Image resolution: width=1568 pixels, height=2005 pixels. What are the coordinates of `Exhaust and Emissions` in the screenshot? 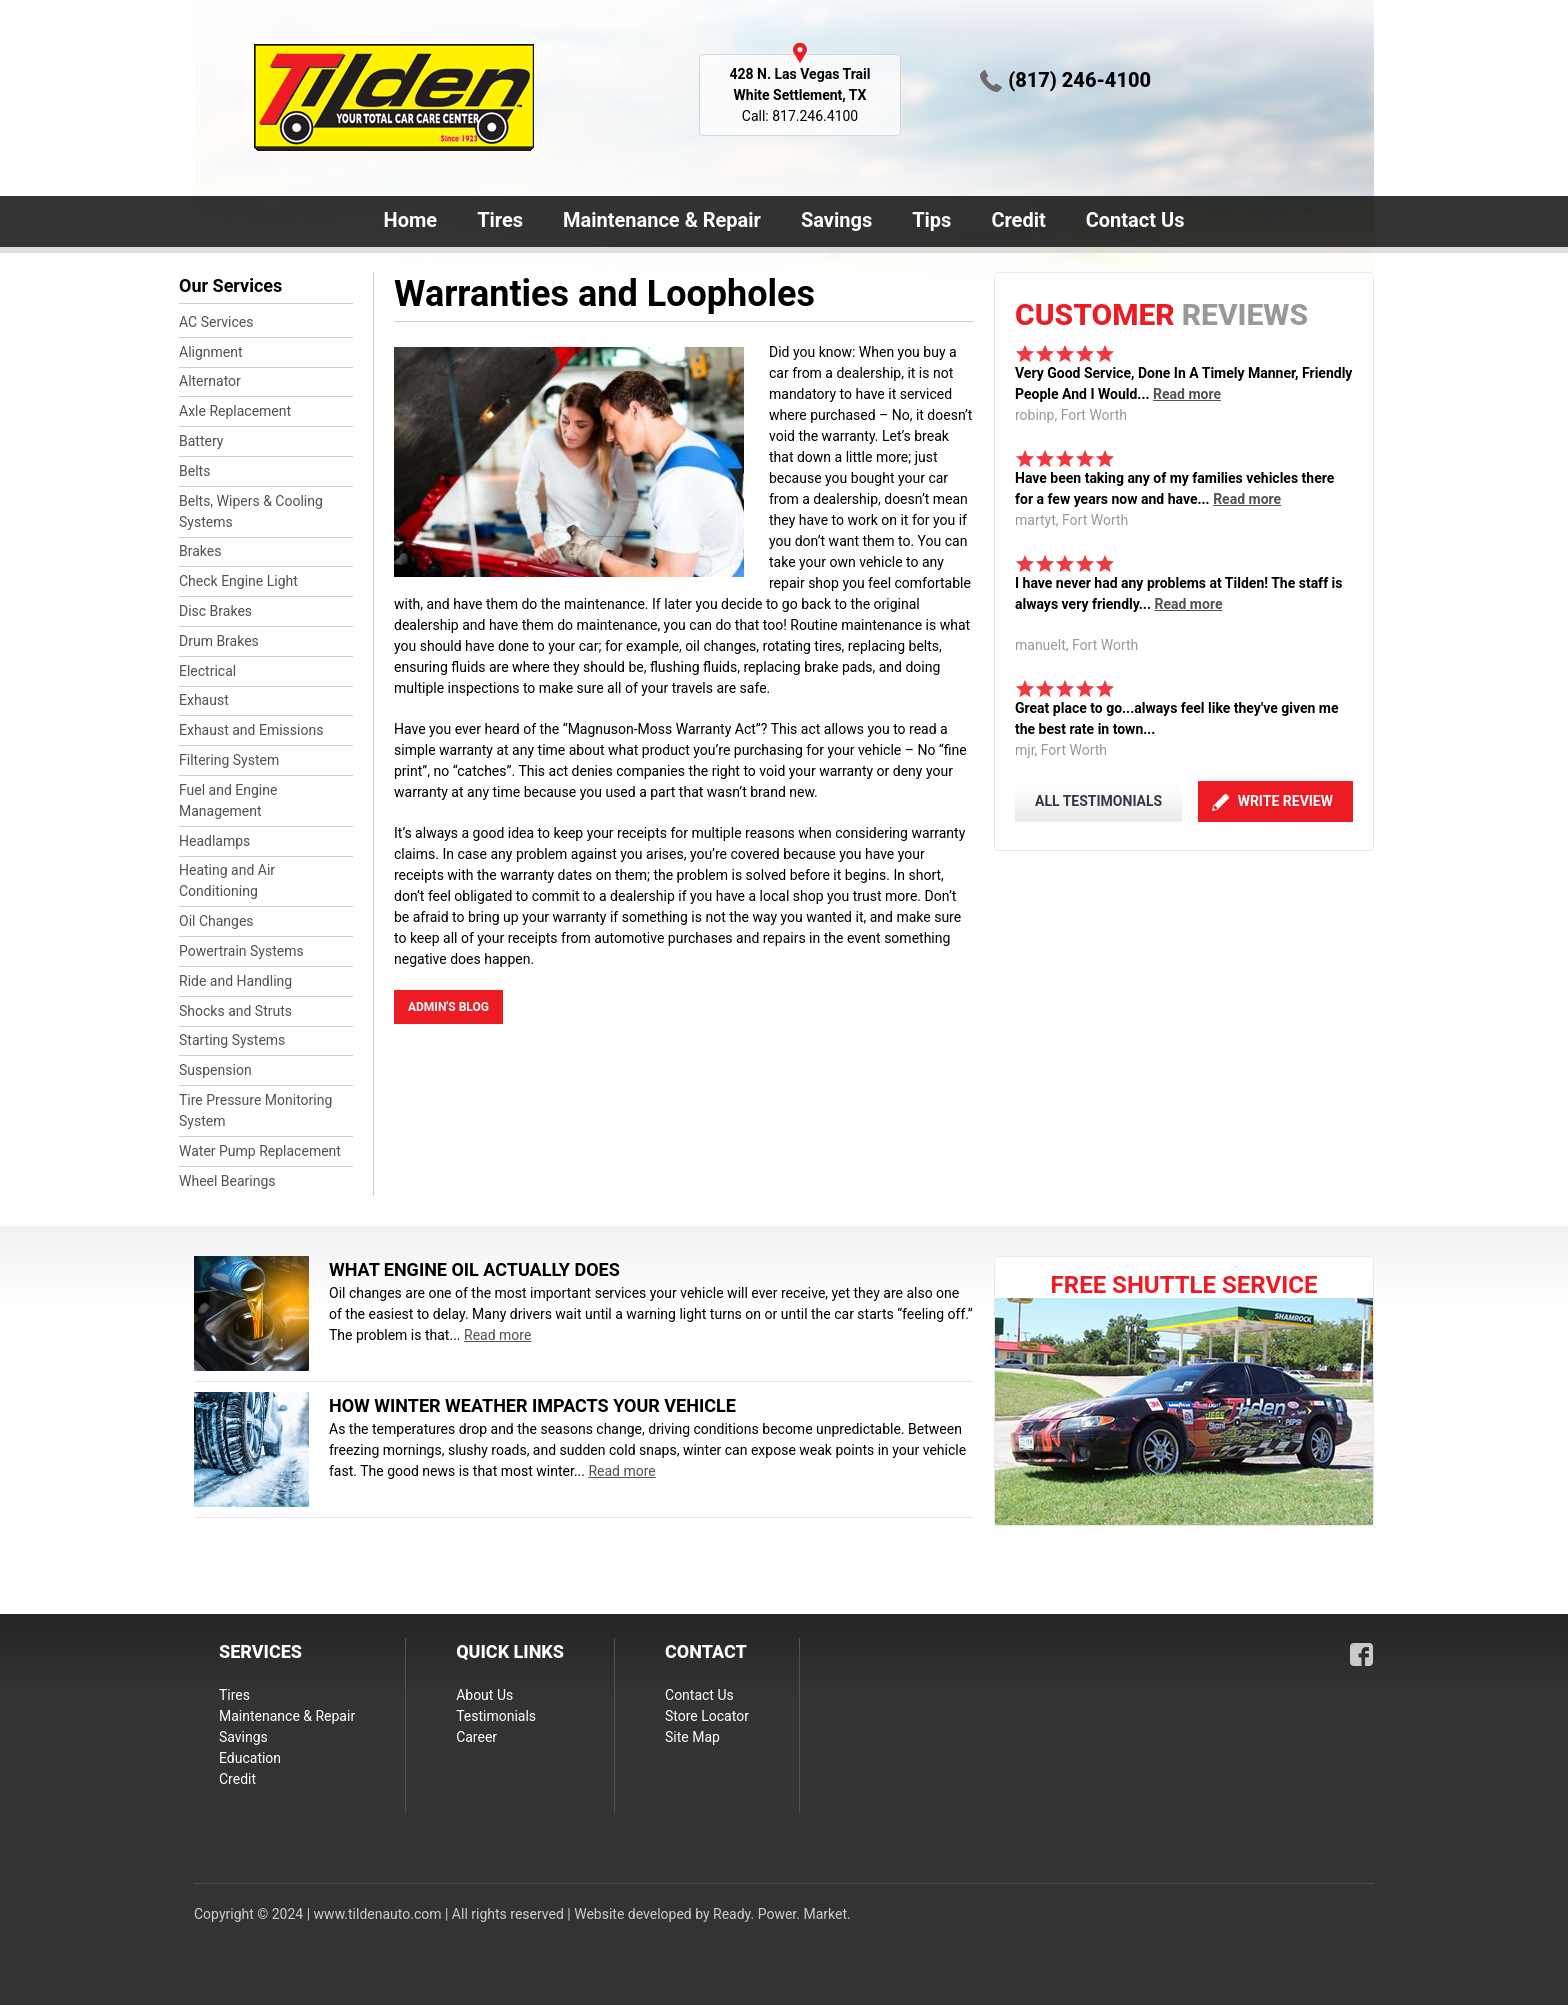 It's located at (251, 730).